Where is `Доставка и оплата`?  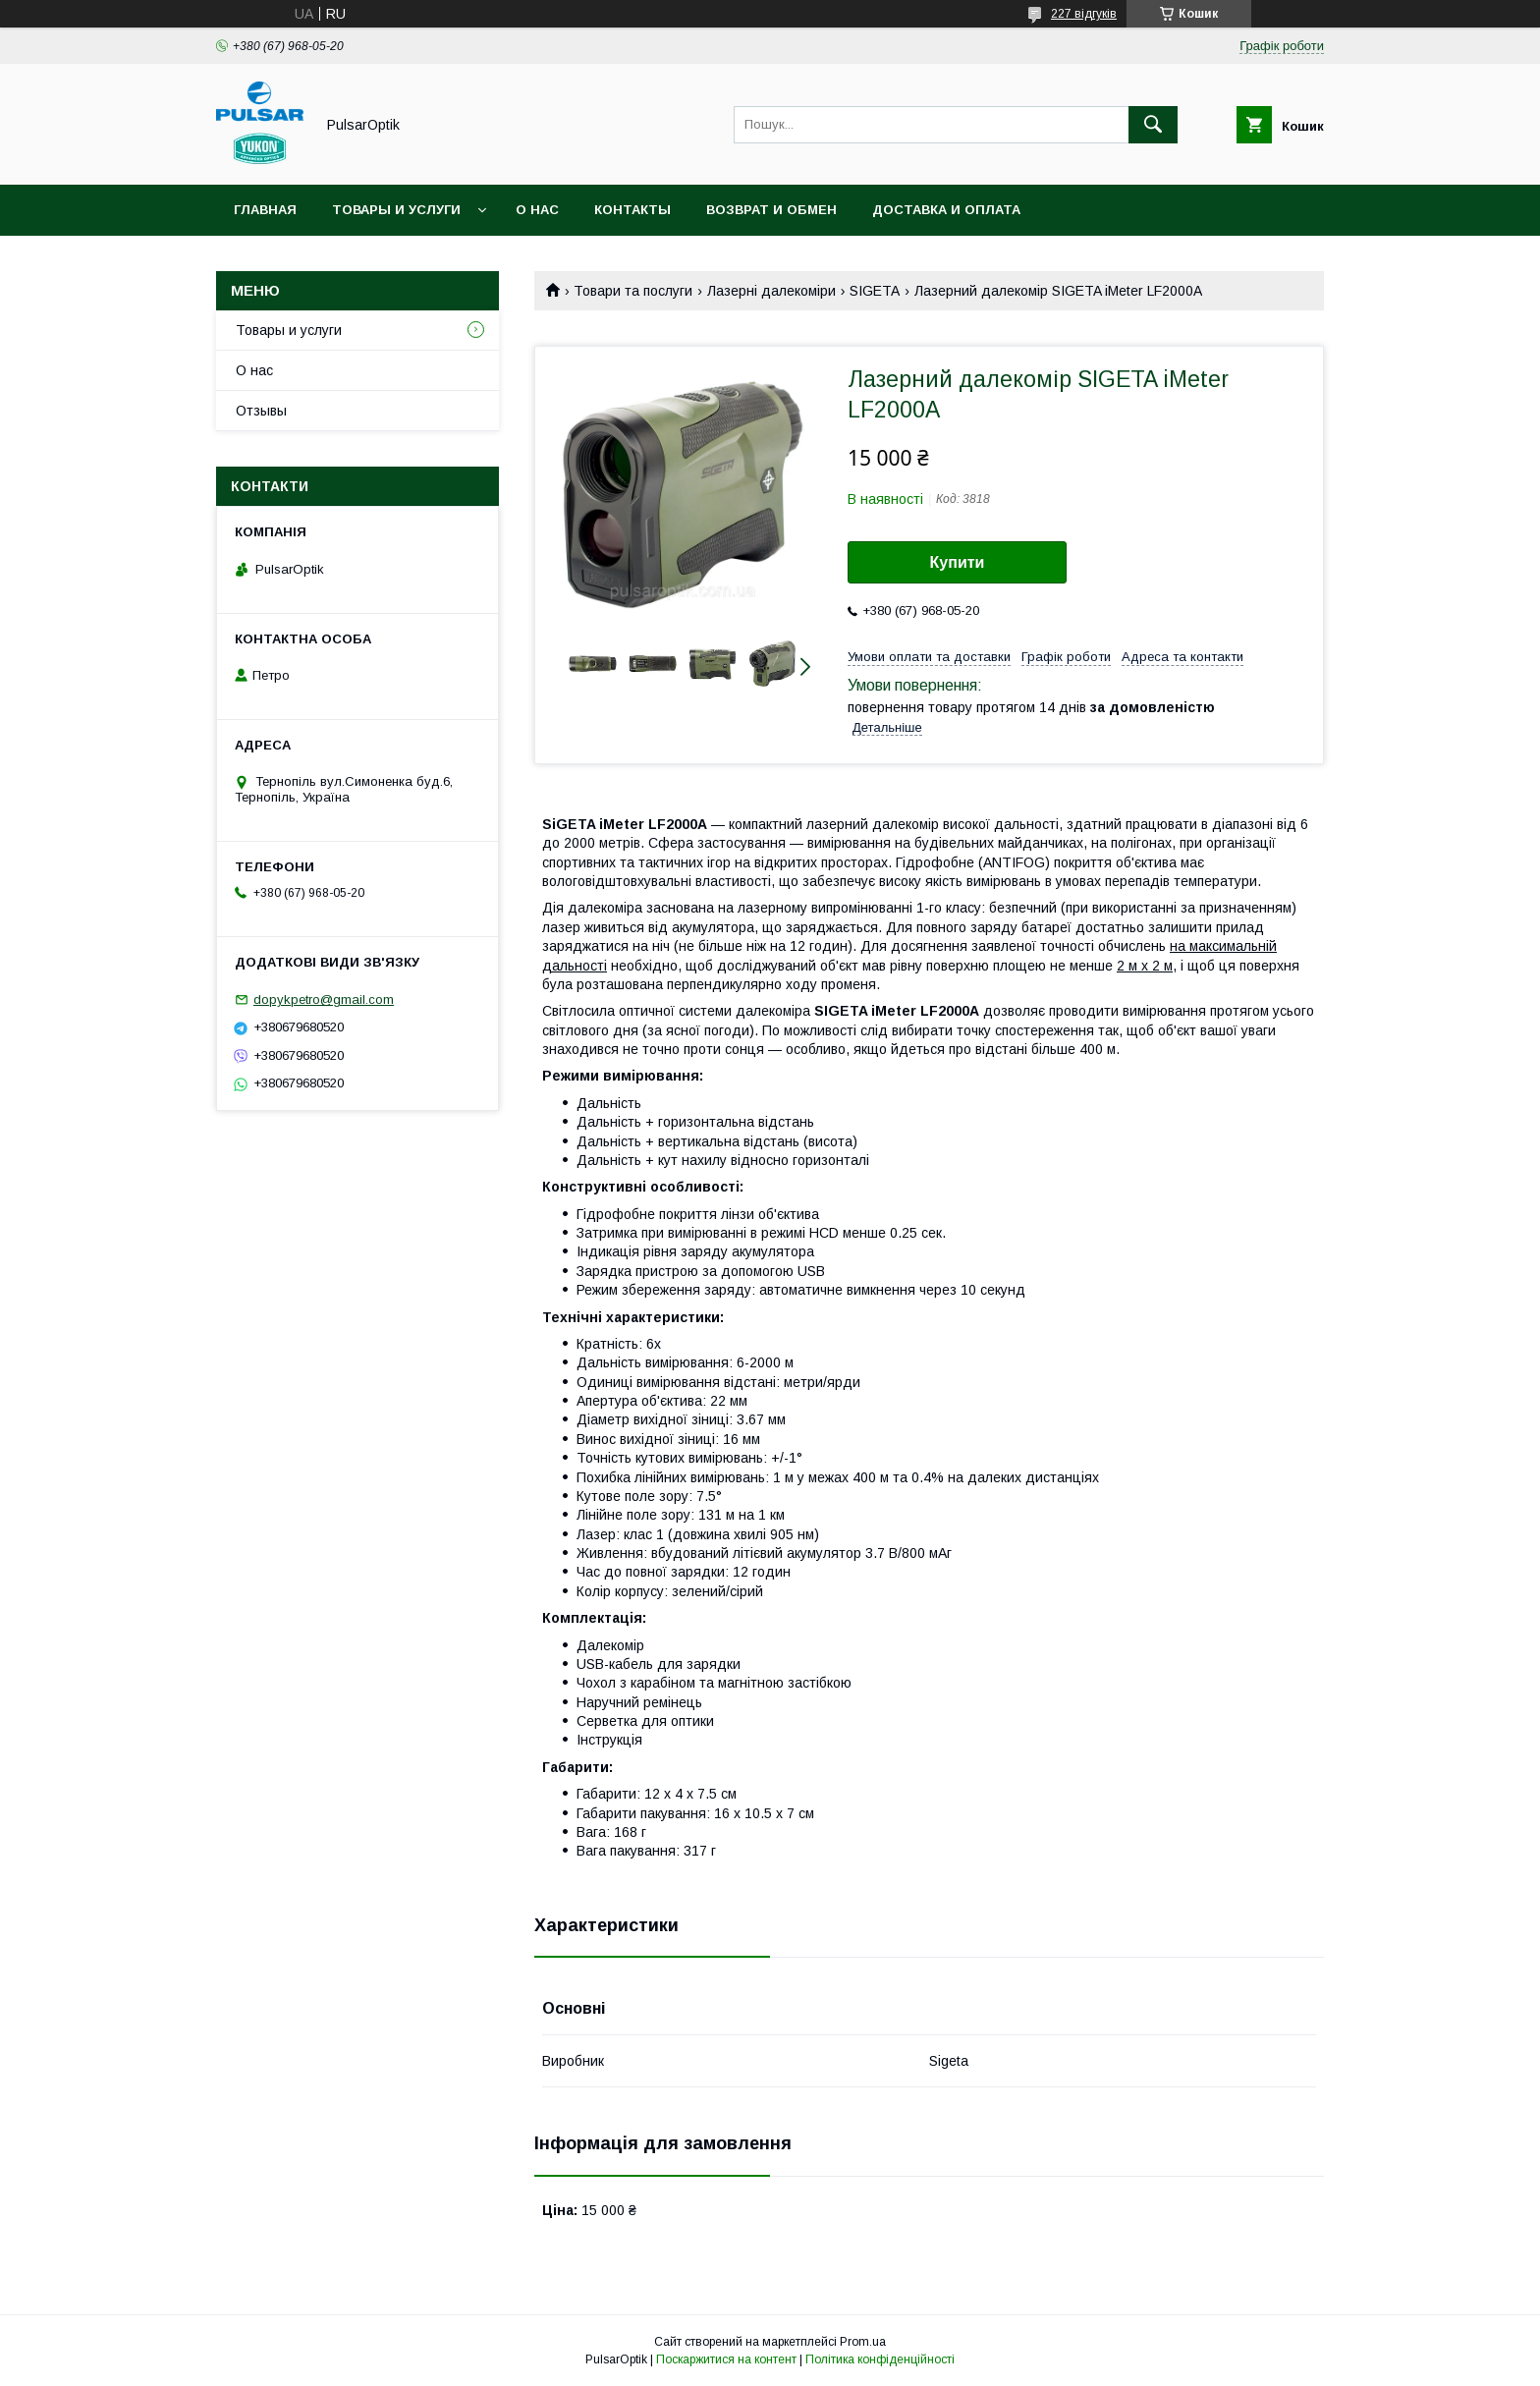
Доставка и оплата is located at coordinates (946, 209).